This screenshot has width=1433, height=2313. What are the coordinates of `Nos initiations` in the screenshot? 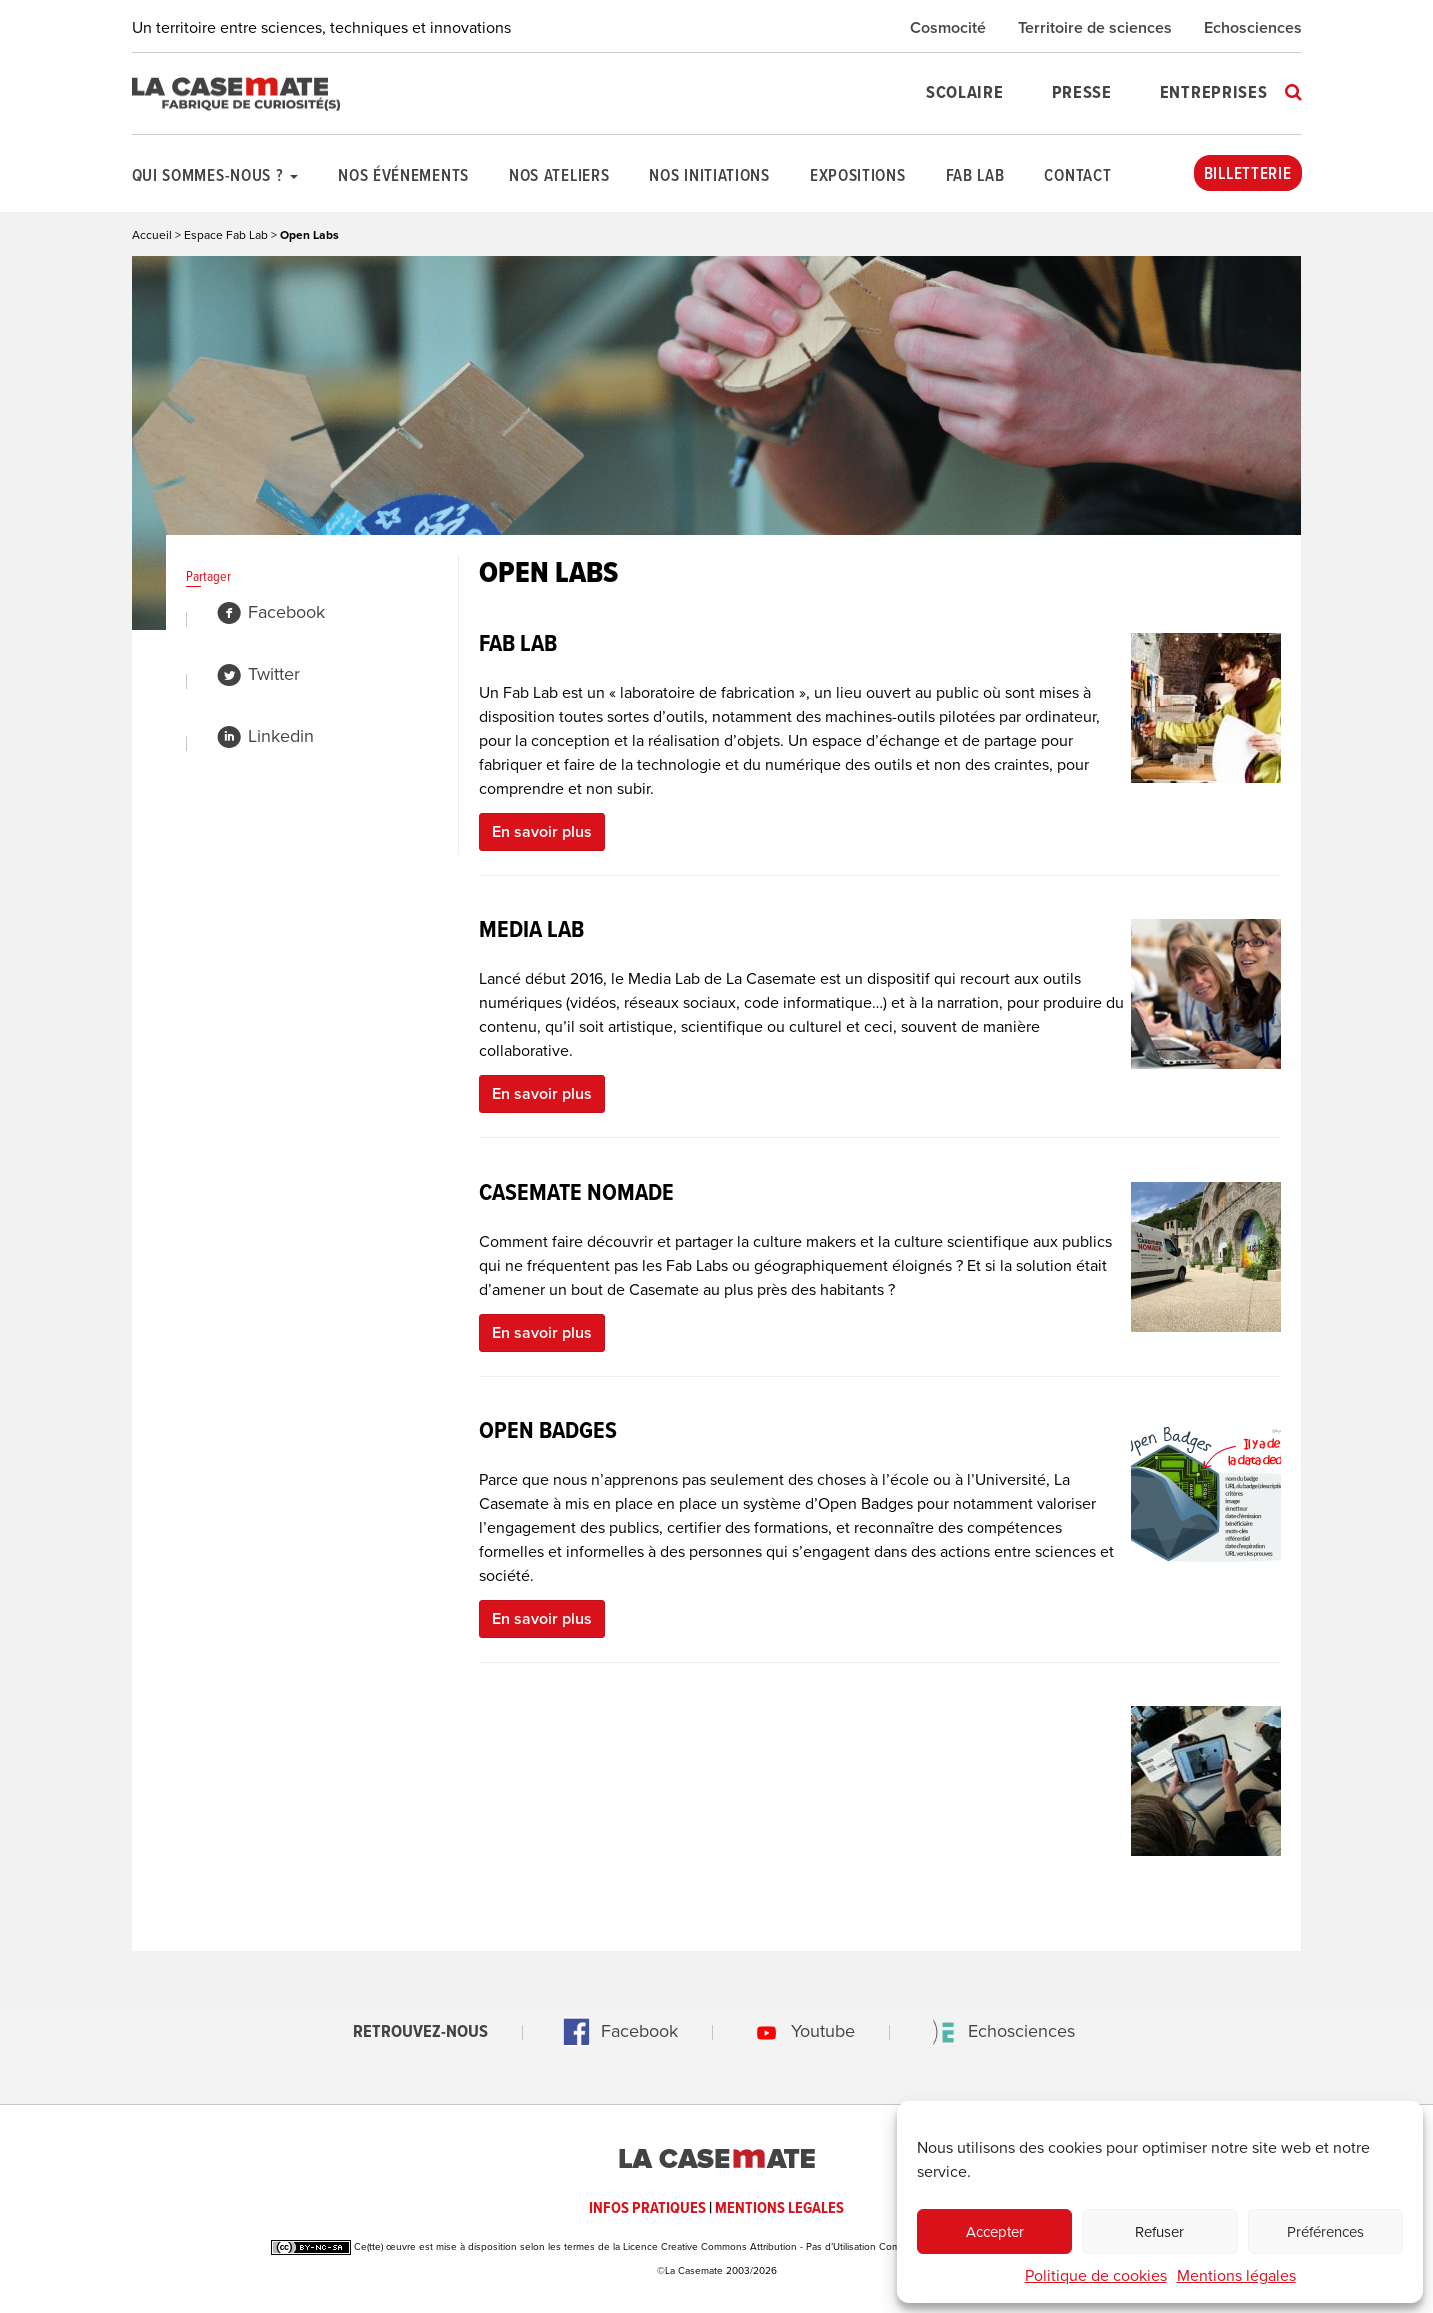 It's located at (709, 177).